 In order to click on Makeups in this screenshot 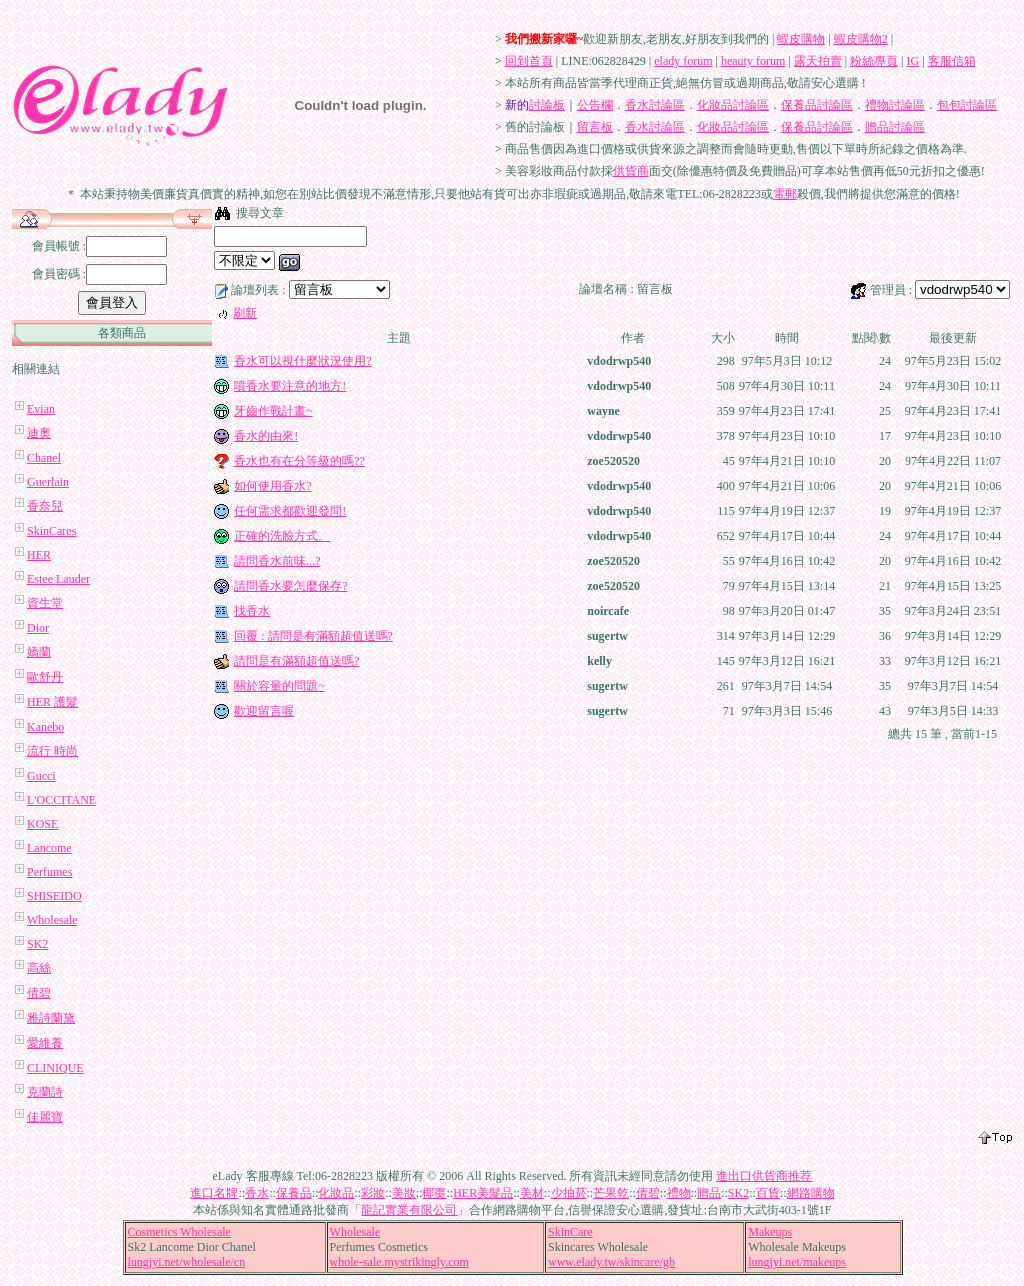, I will do `click(770, 1232)`.